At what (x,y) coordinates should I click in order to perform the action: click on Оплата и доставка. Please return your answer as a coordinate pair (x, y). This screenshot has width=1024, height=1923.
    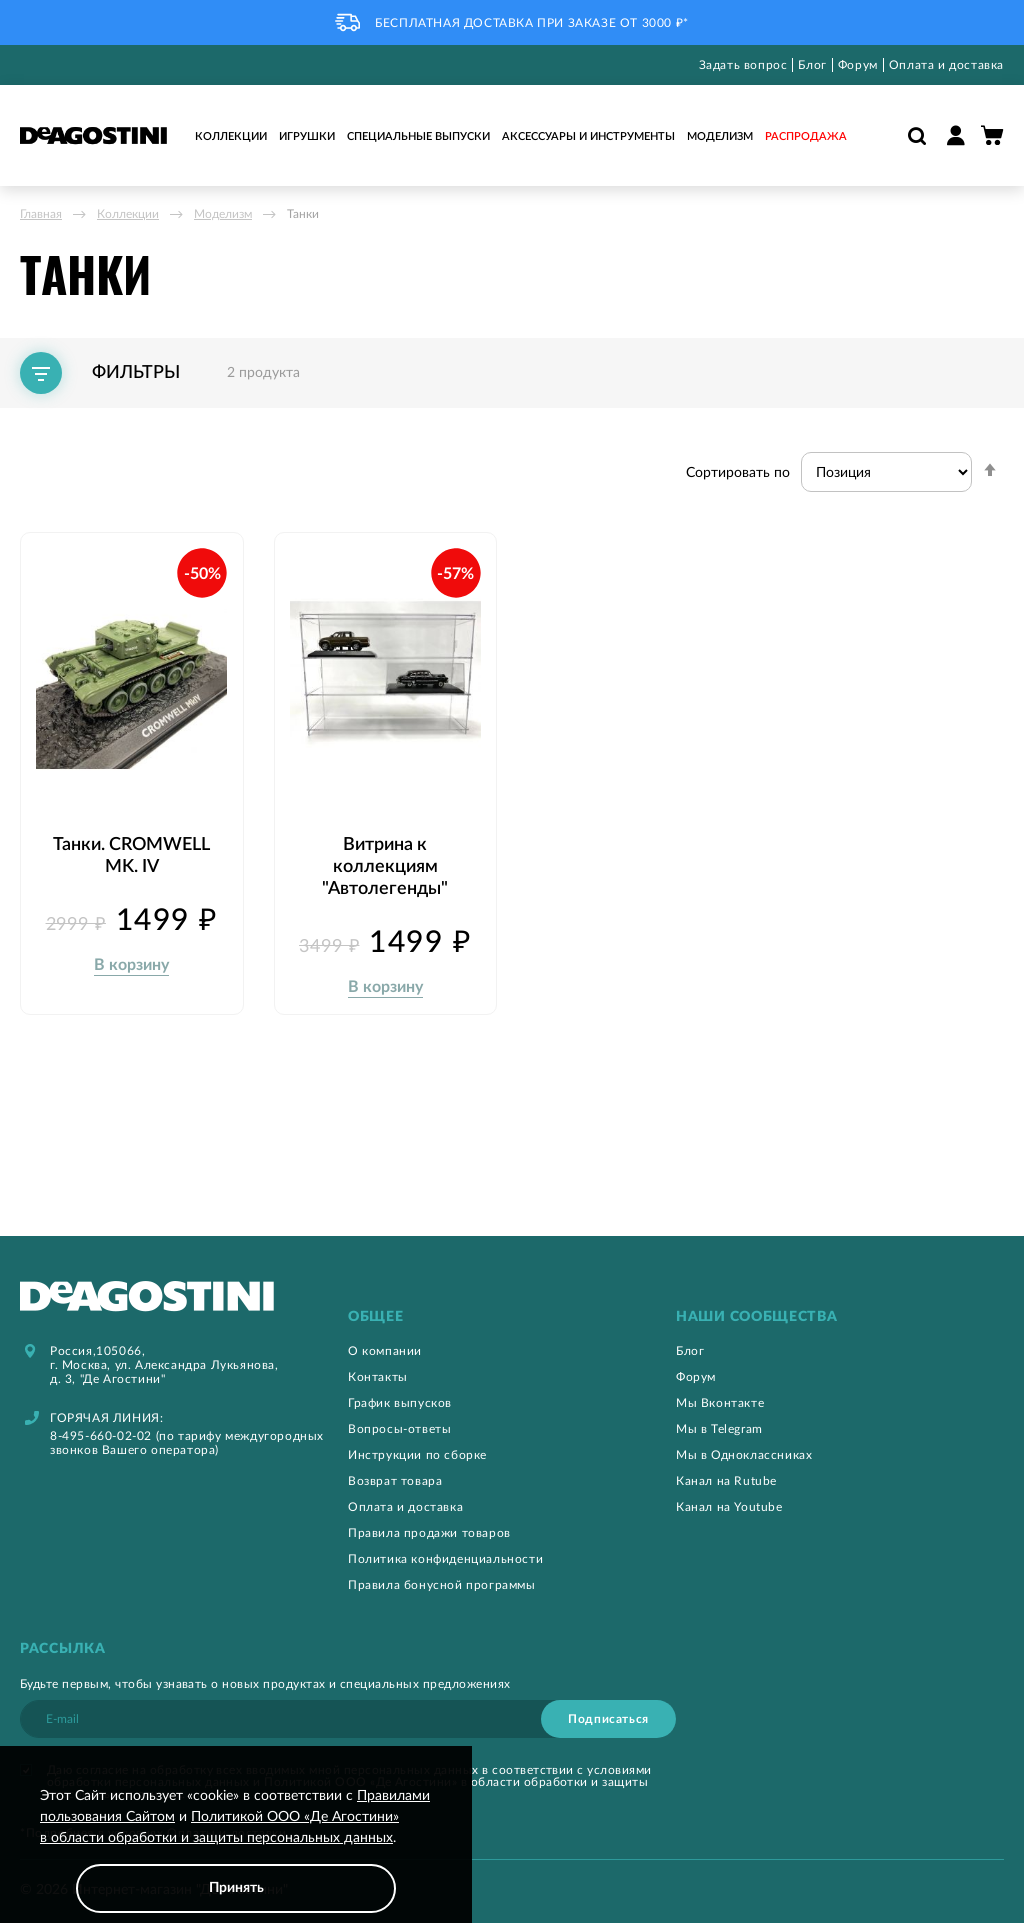
    Looking at the image, I should click on (946, 65).